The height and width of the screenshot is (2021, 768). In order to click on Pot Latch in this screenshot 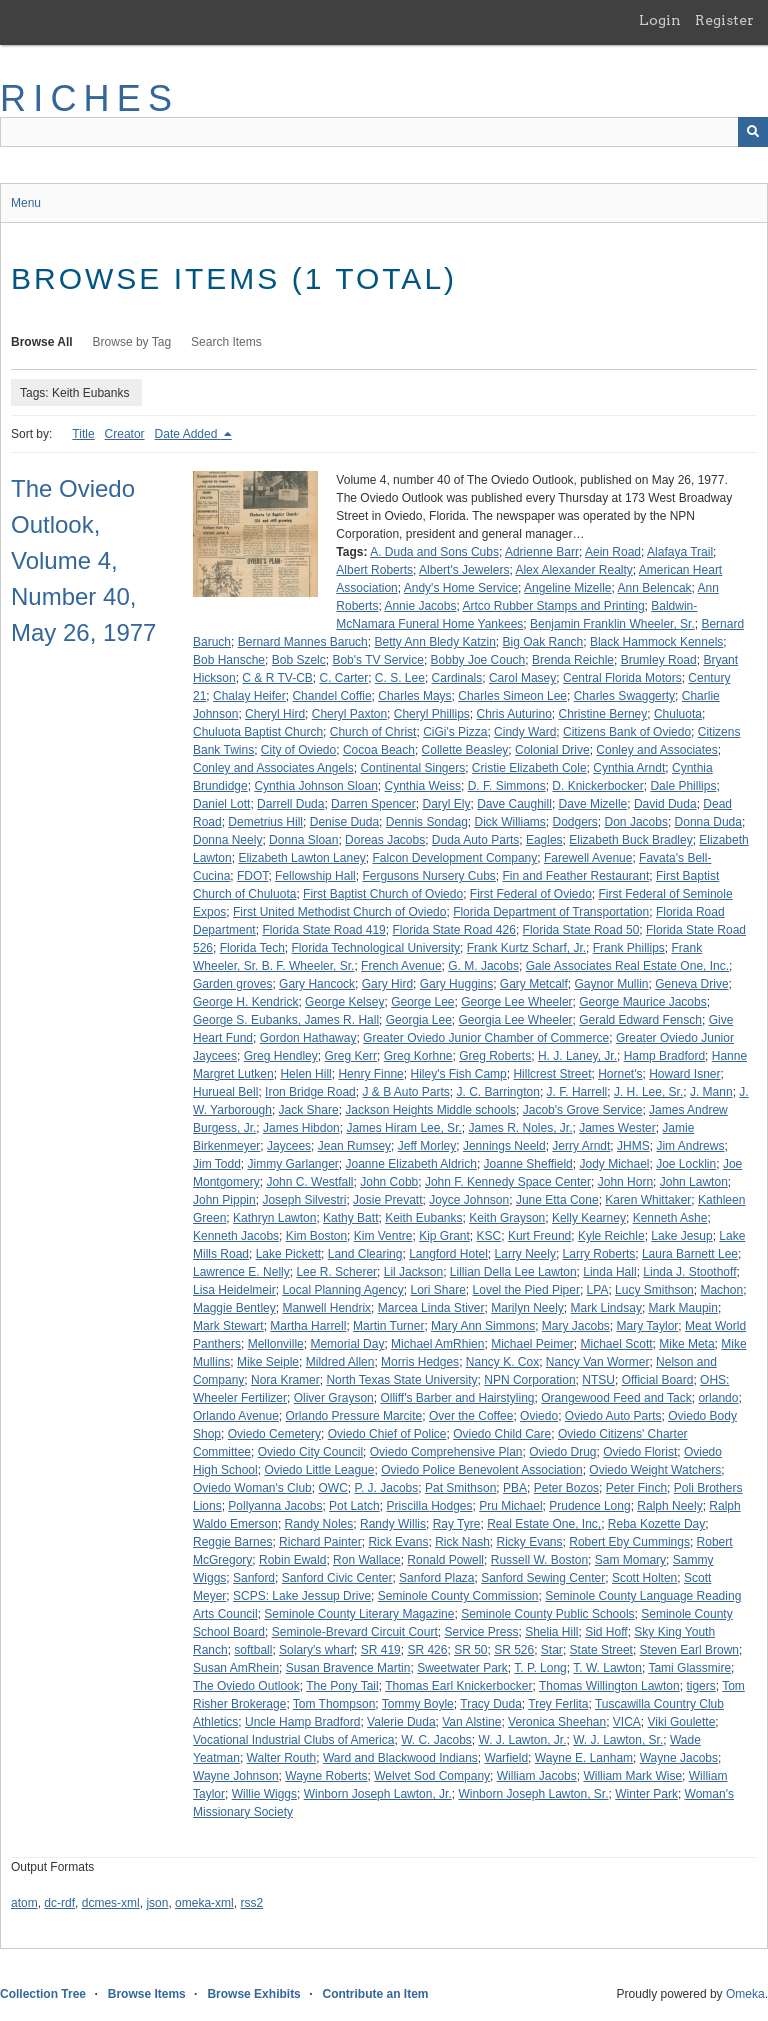, I will do `click(354, 1506)`.